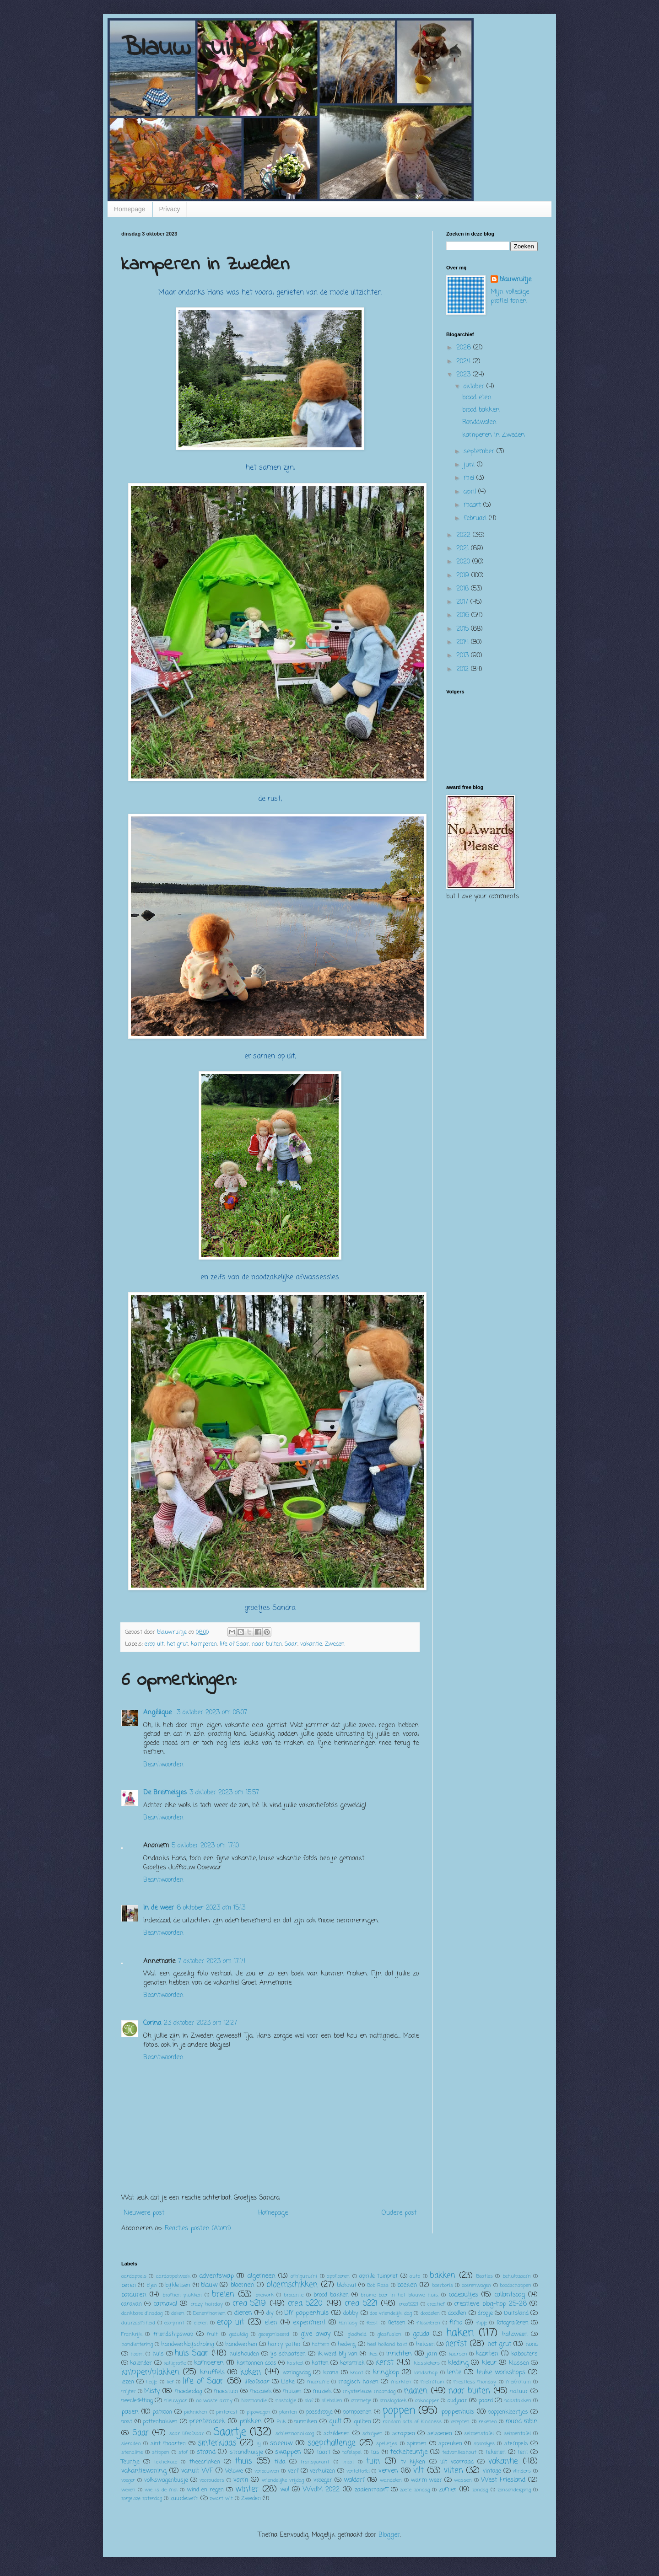  I want to click on Duitsland, so click(516, 2313).